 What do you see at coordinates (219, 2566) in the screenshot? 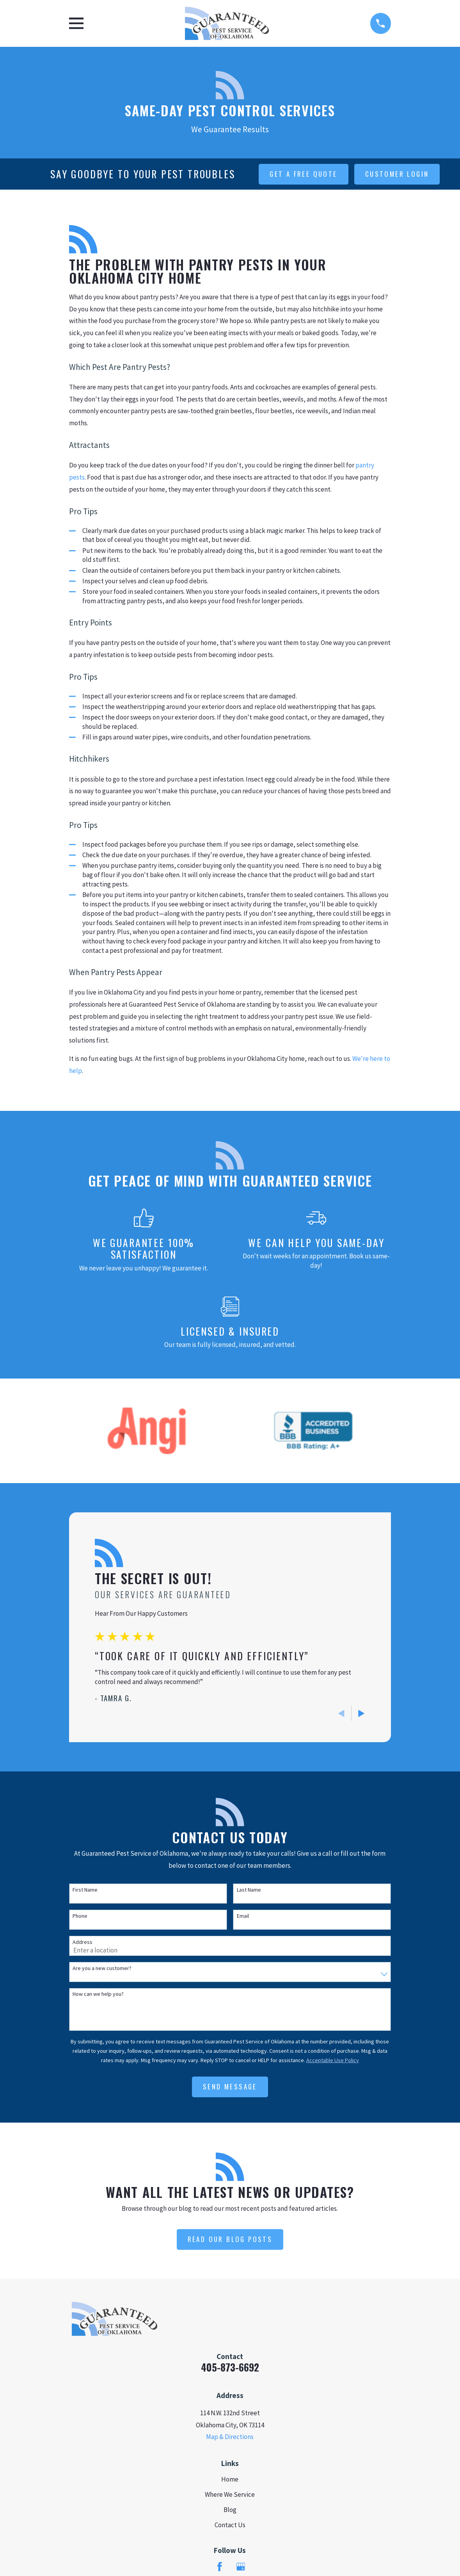
I see `[Facebook]` at bounding box center [219, 2566].